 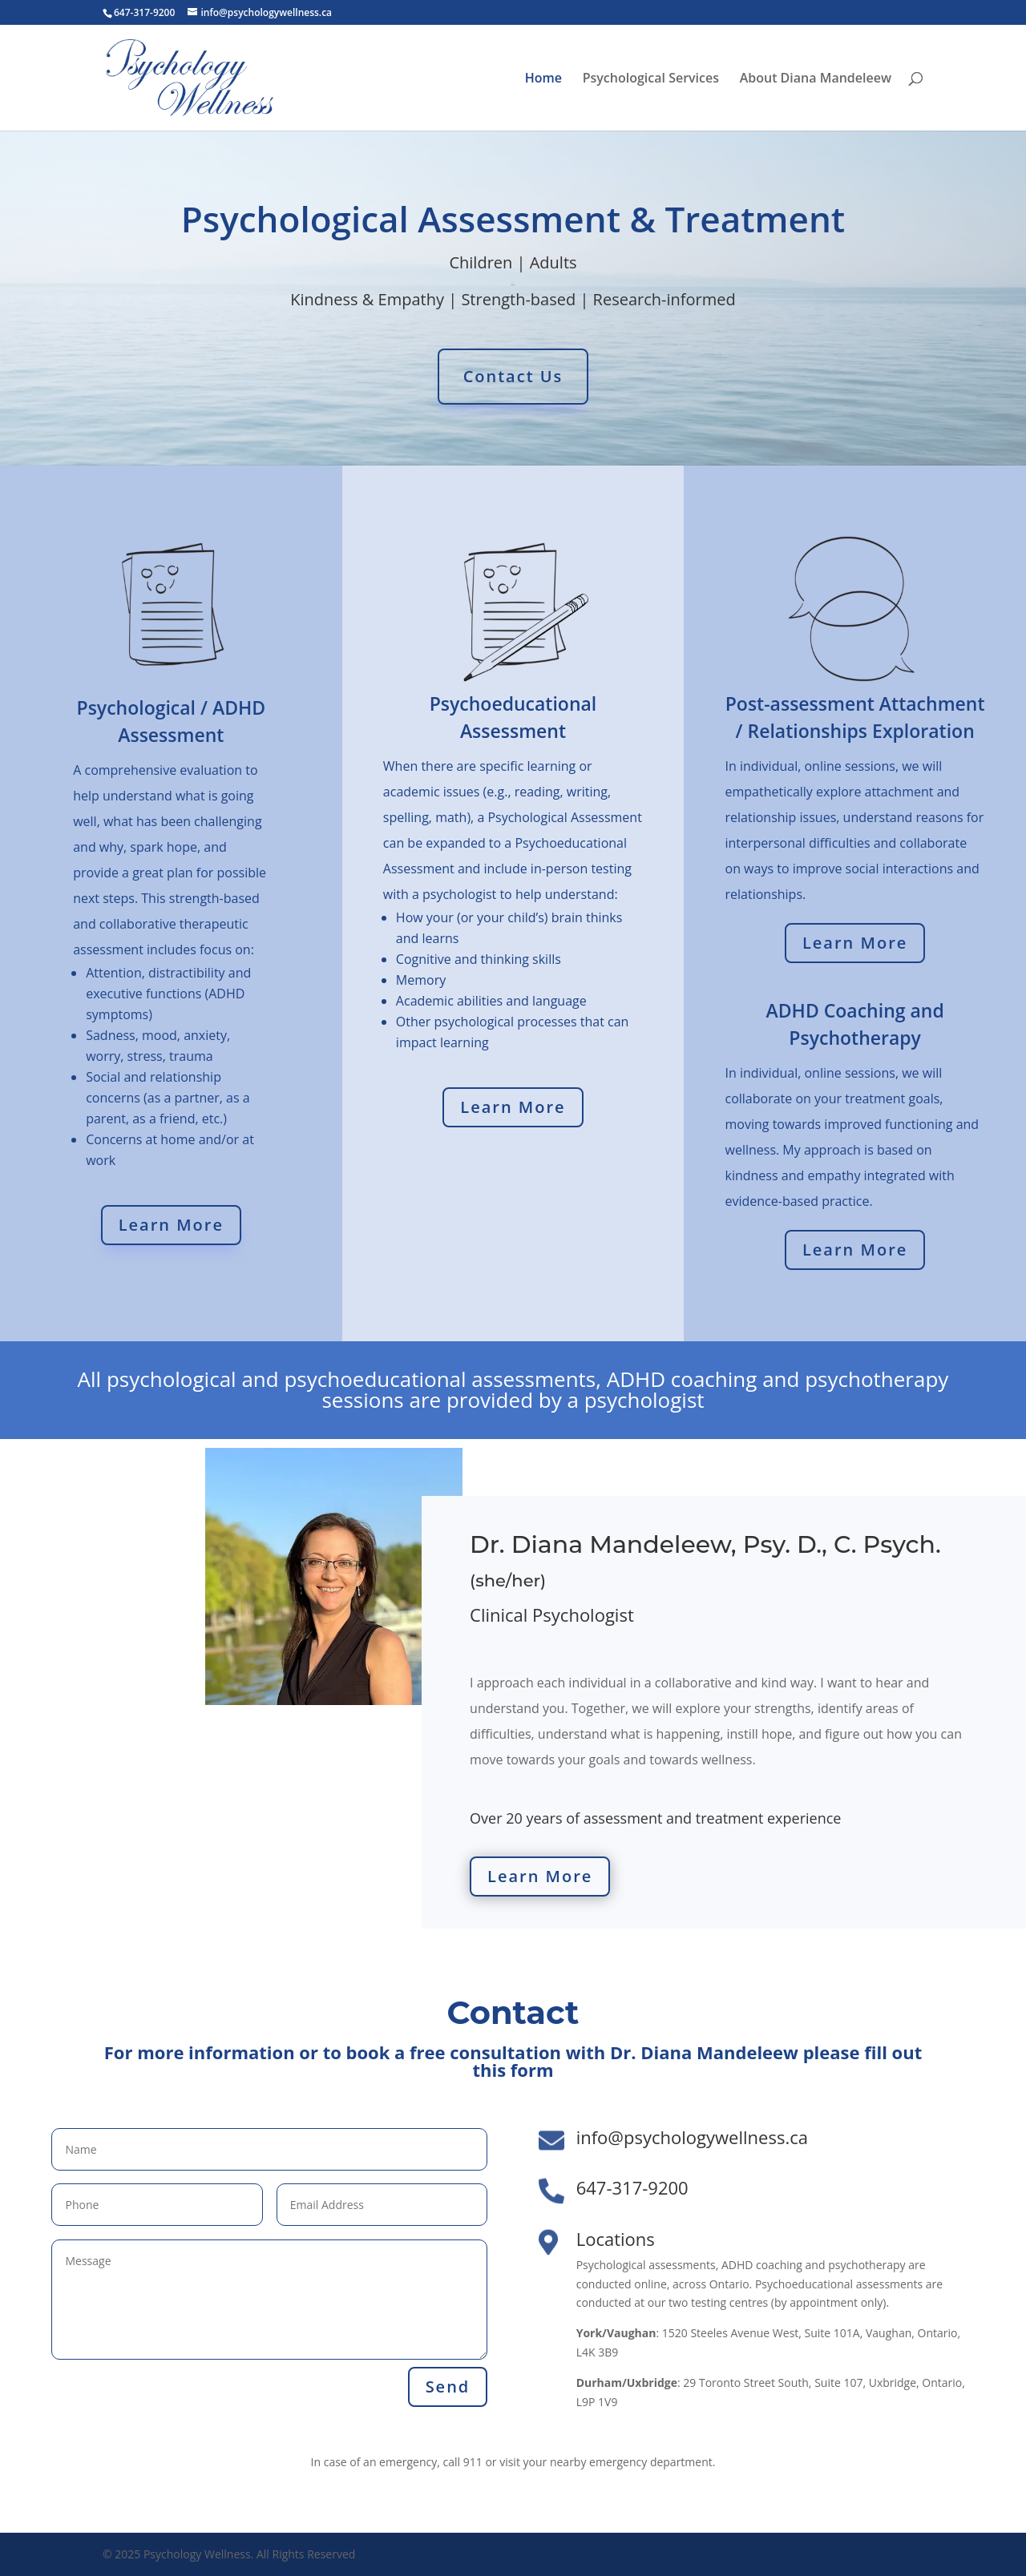 What do you see at coordinates (543, 79) in the screenshot?
I see `Home` at bounding box center [543, 79].